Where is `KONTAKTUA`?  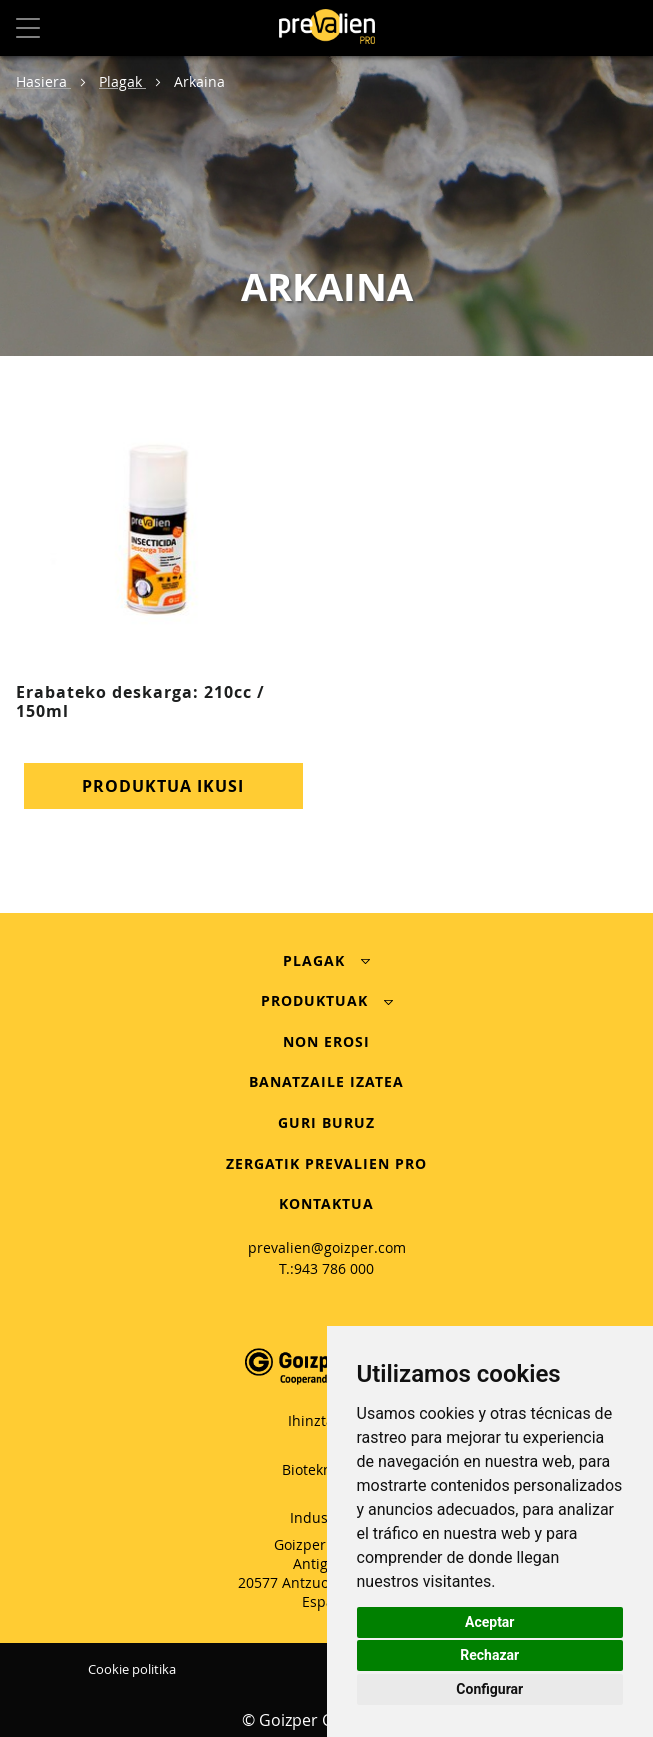 KONTAKTUA is located at coordinates (326, 1203).